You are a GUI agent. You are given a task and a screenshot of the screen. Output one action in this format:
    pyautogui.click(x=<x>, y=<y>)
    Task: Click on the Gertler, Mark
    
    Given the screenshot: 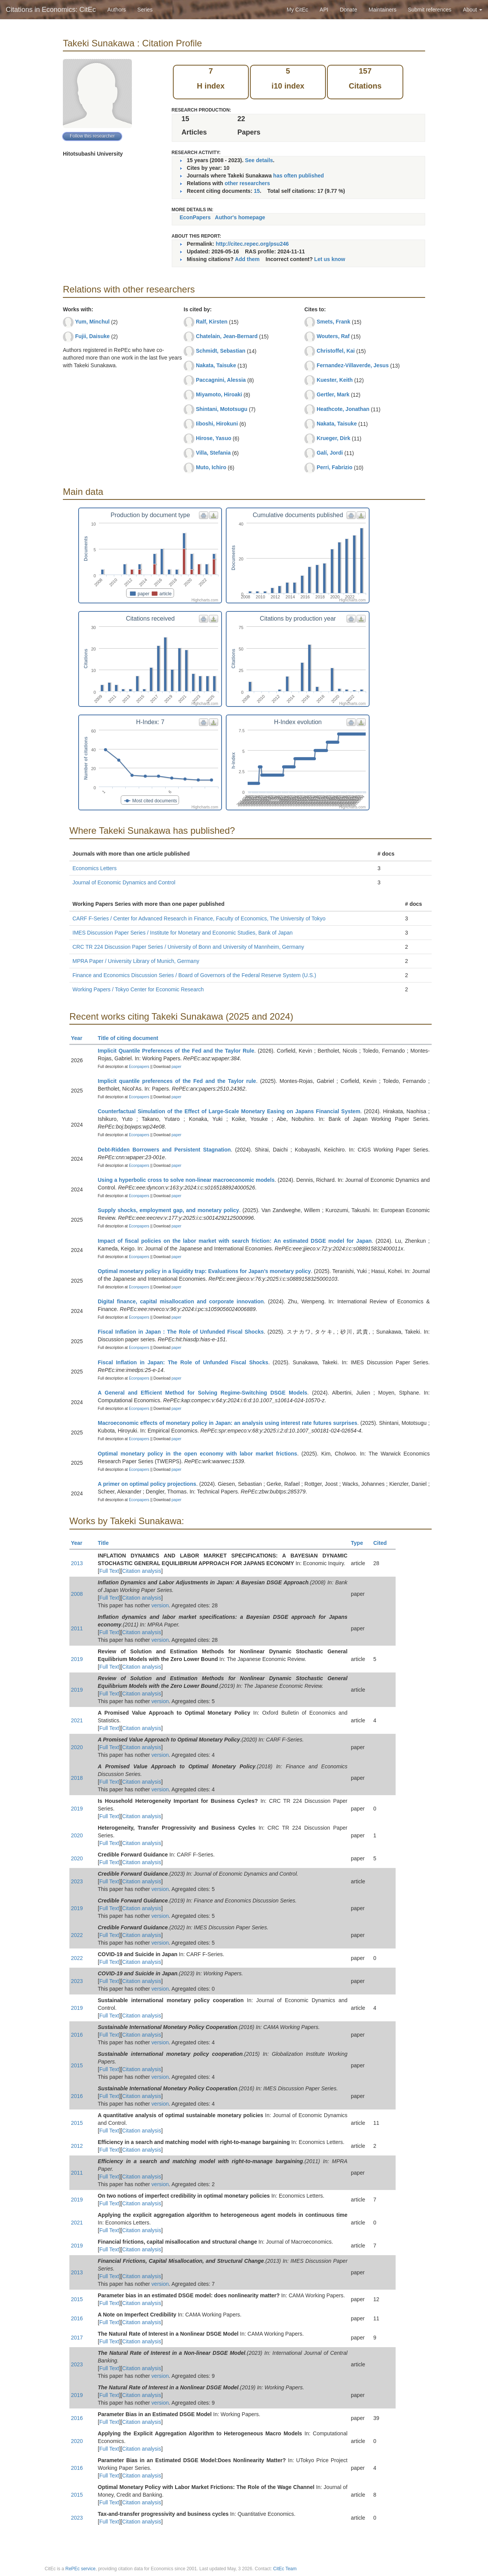 What is the action you would take?
    pyautogui.click(x=333, y=394)
    